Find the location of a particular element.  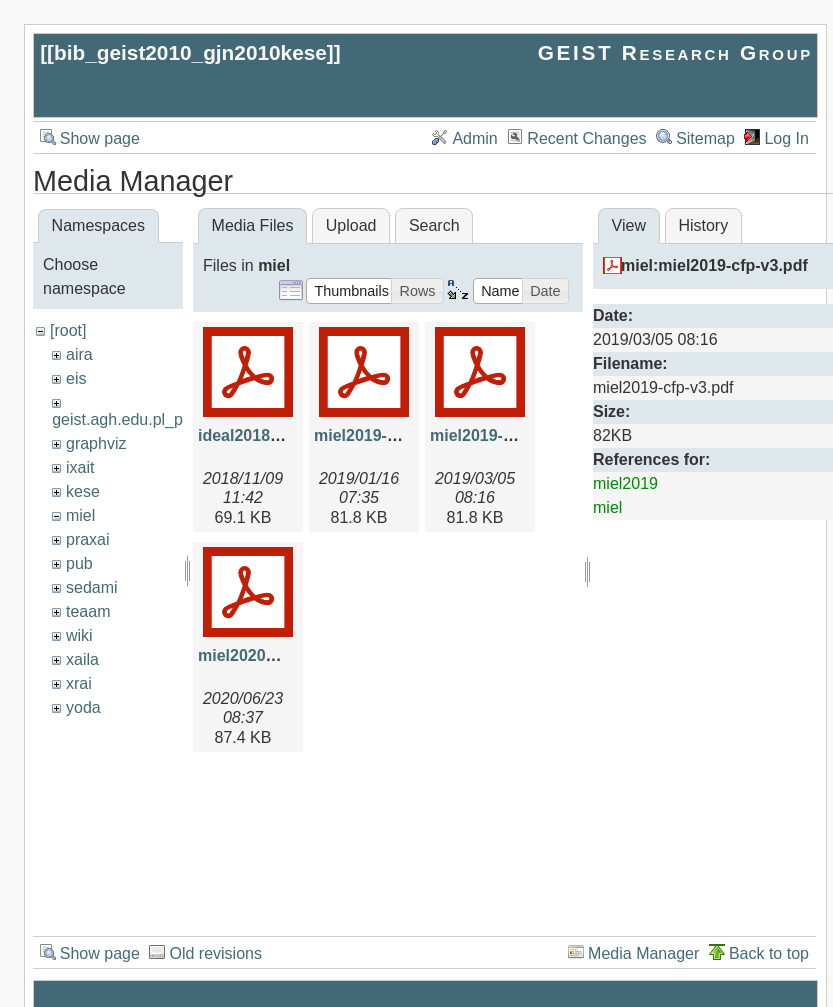

Log In is located at coordinates (786, 138).